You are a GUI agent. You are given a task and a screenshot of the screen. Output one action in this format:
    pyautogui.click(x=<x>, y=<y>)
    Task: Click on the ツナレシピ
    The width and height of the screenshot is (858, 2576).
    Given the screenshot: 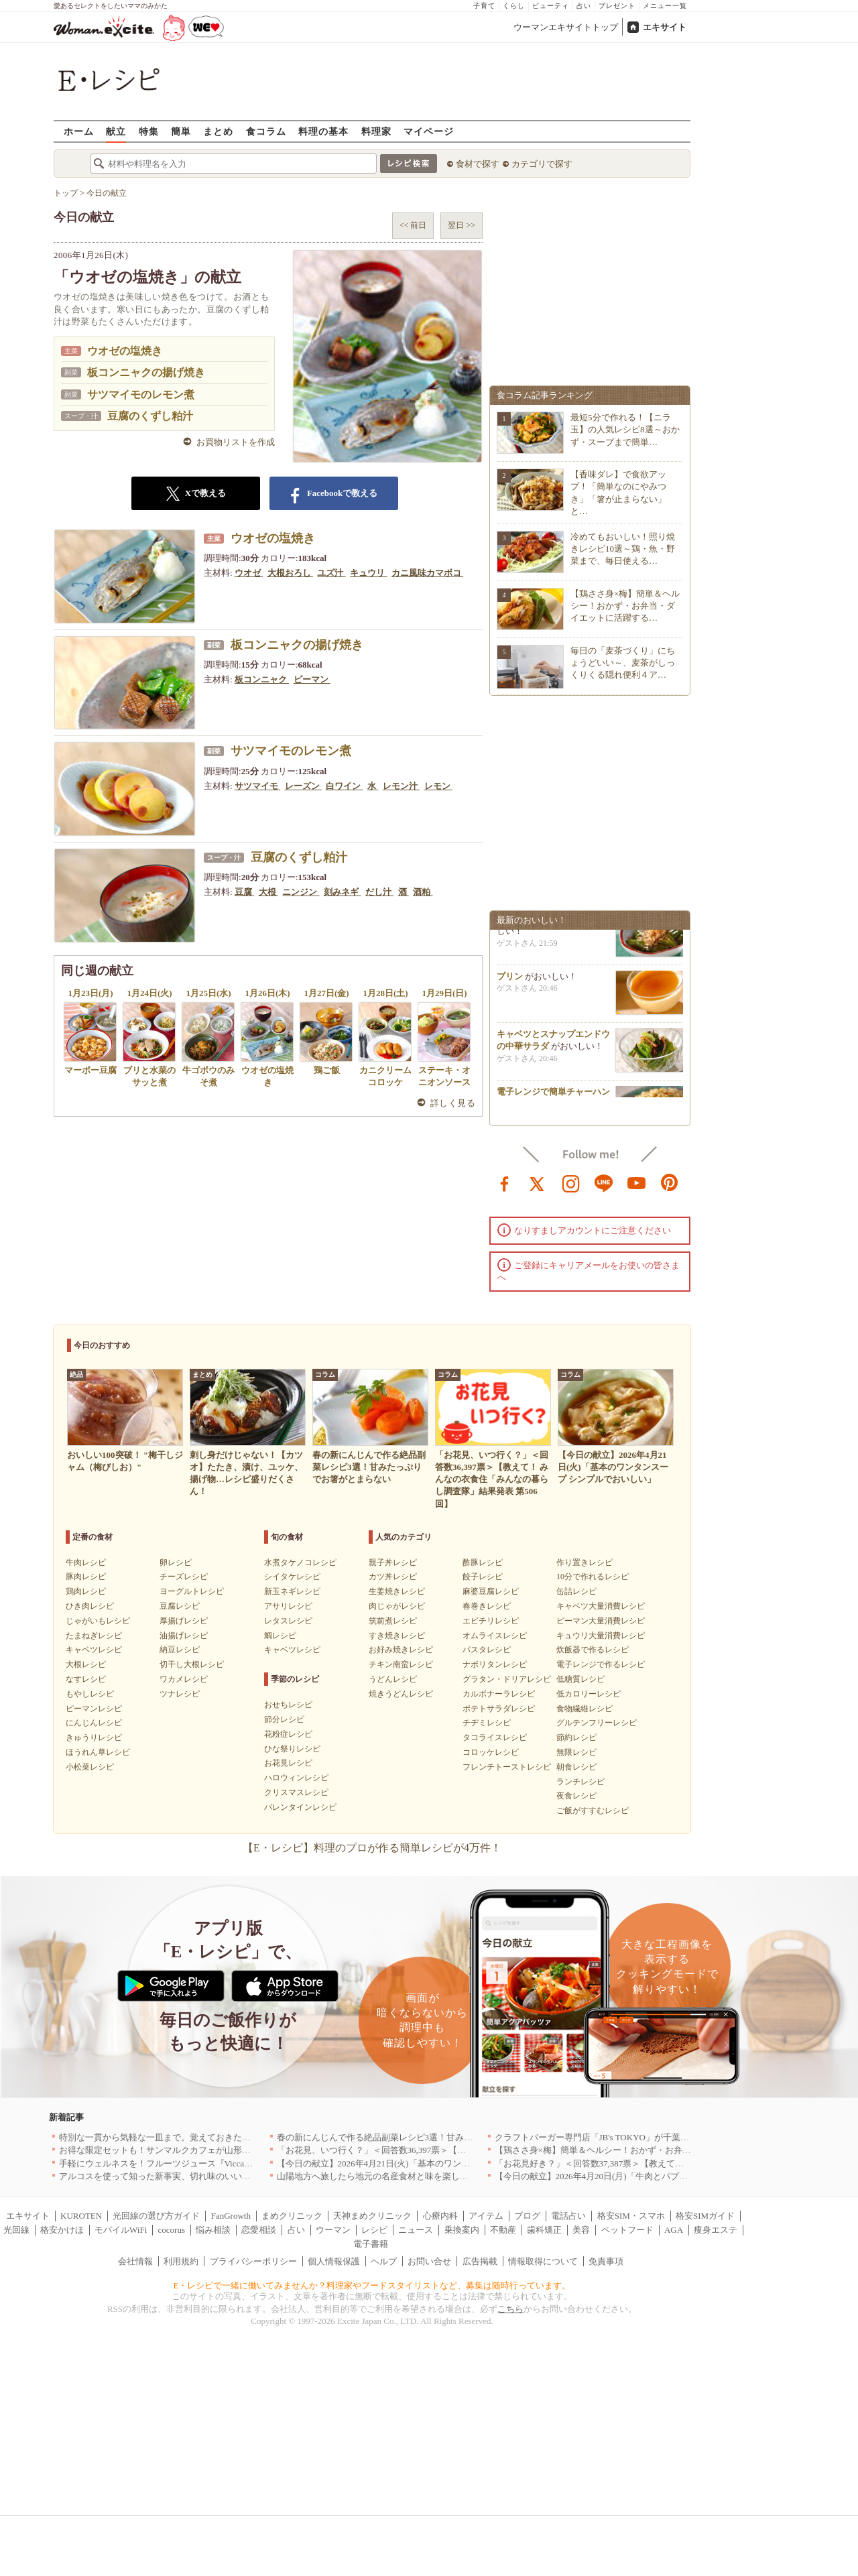 What is the action you would take?
    pyautogui.click(x=180, y=1694)
    